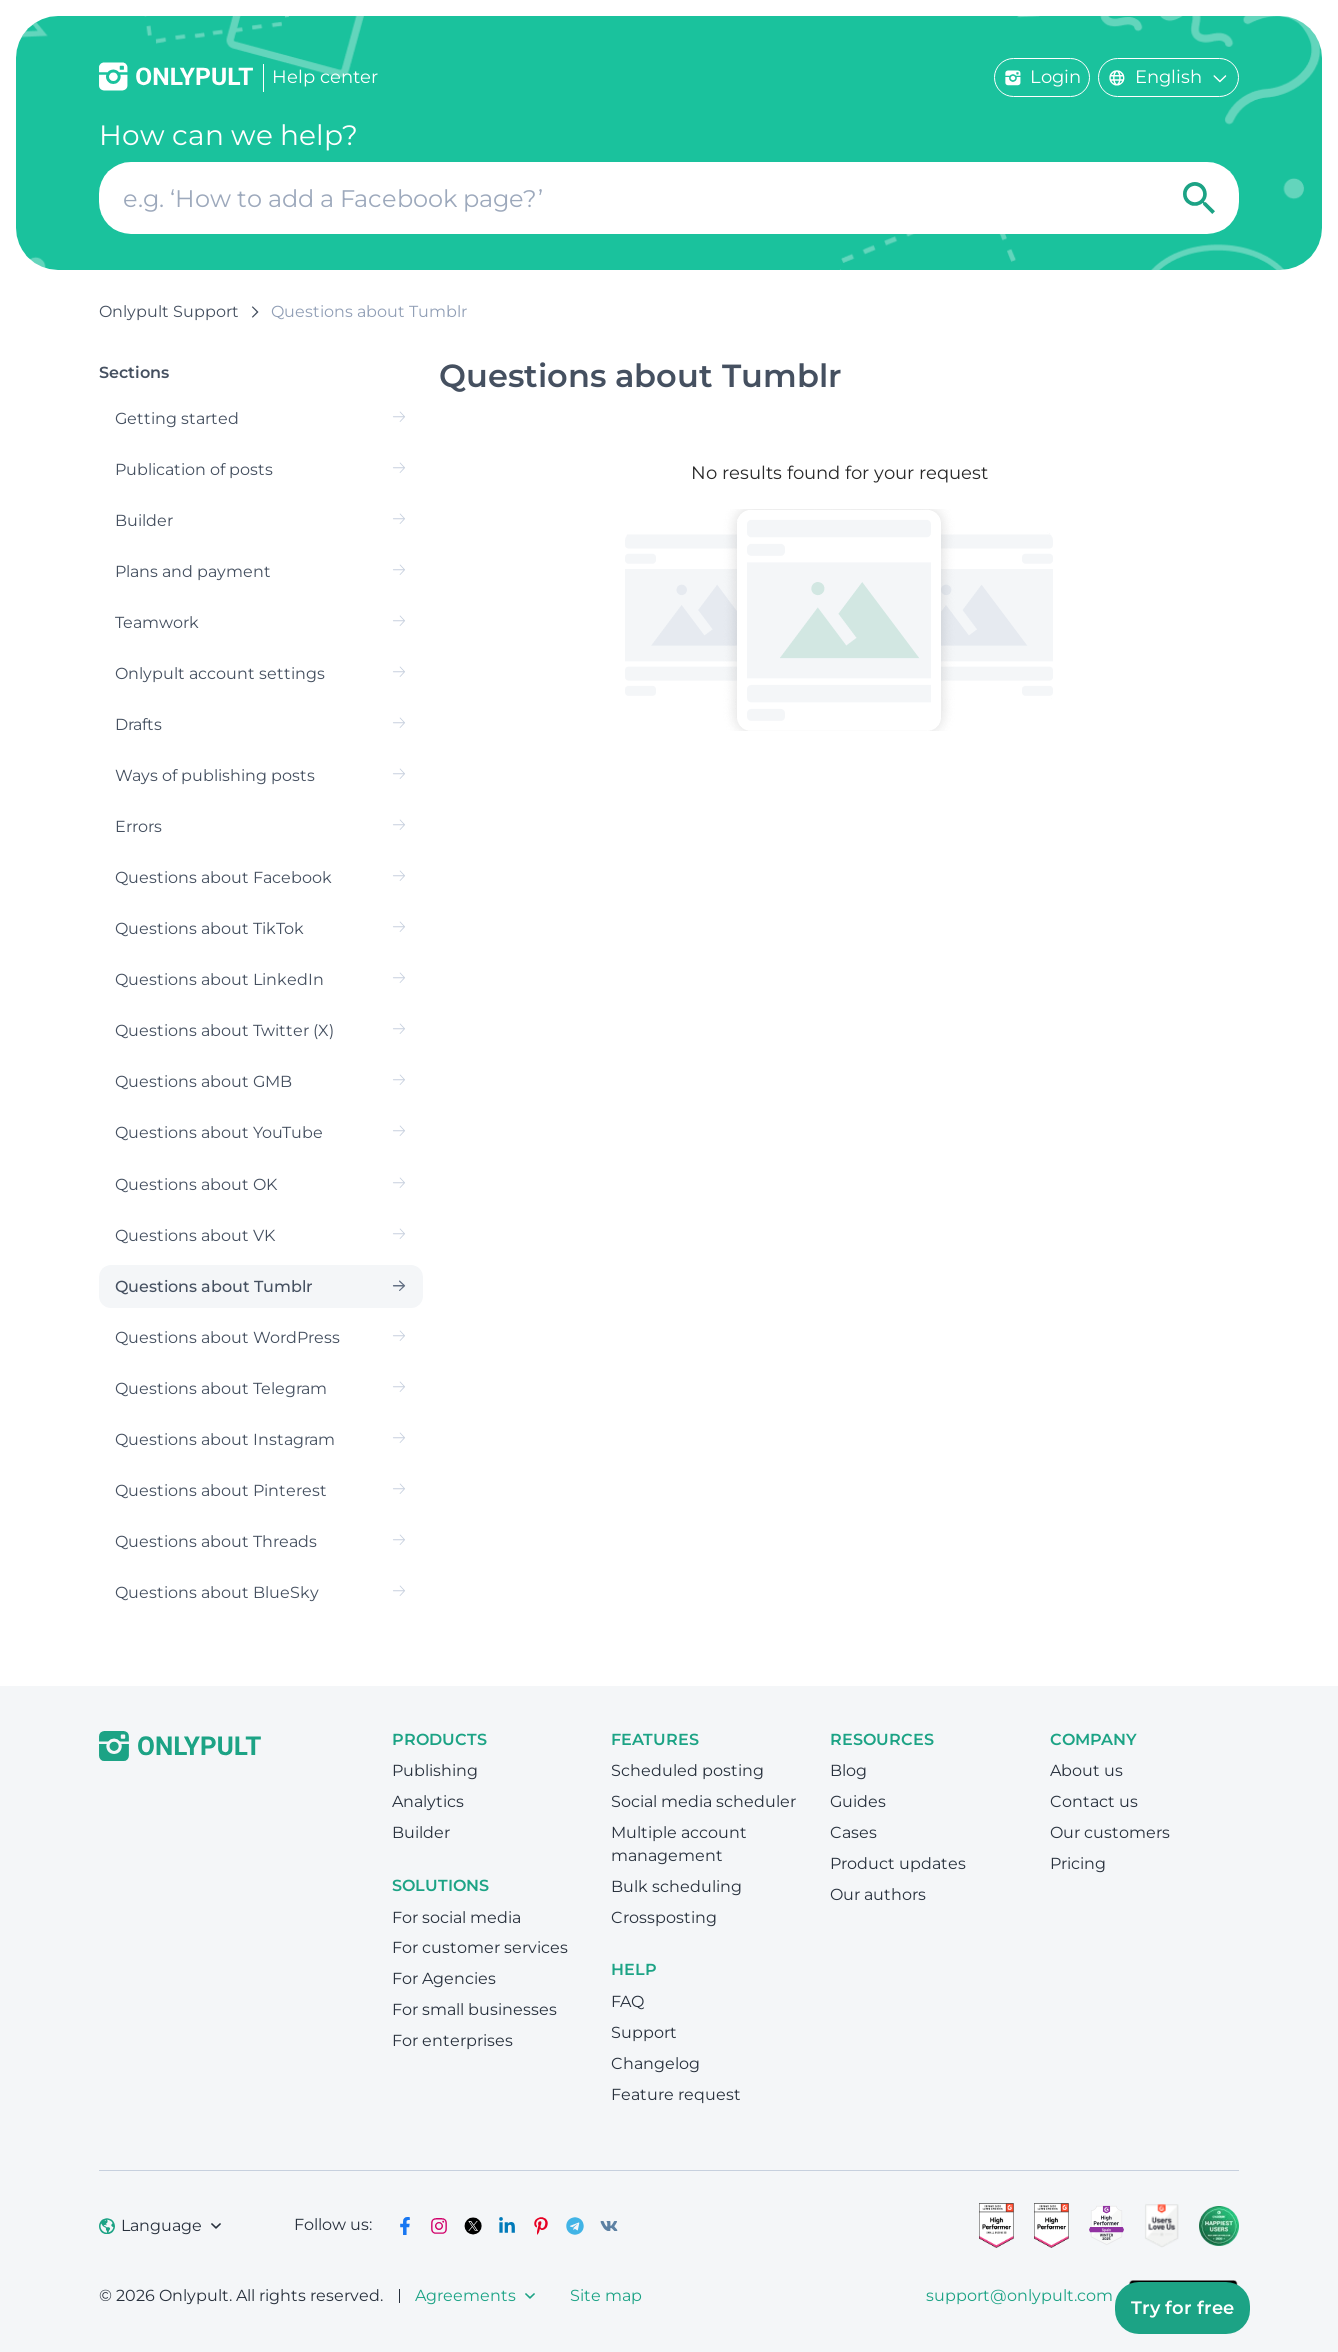 This screenshot has height=2352, width=1338. What do you see at coordinates (435, 1770) in the screenshot?
I see `Publishing` at bounding box center [435, 1770].